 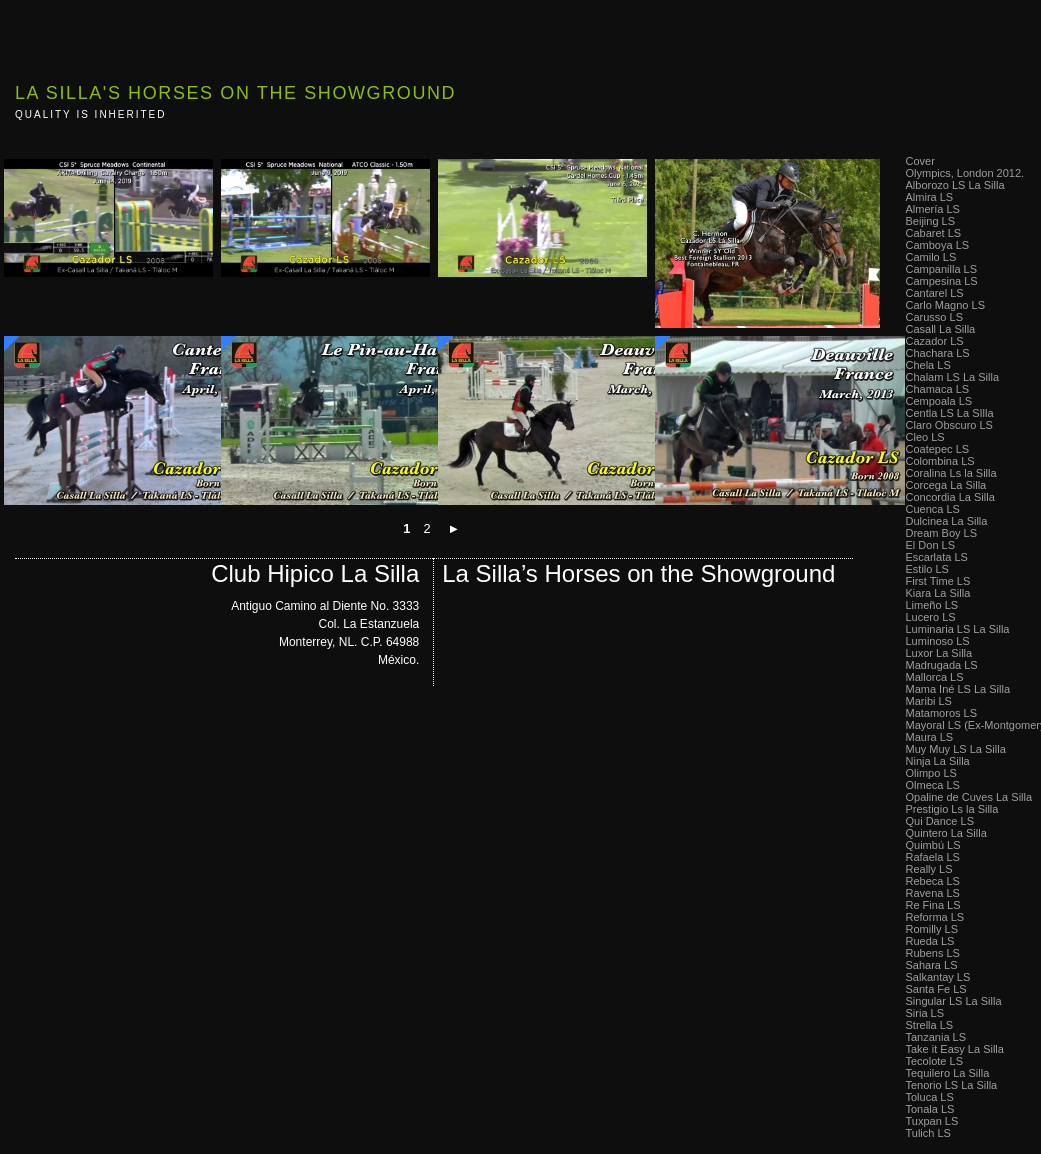 What do you see at coordinates (938, 245) in the screenshot?
I see `Camboya LS` at bounding box center [938, 245].